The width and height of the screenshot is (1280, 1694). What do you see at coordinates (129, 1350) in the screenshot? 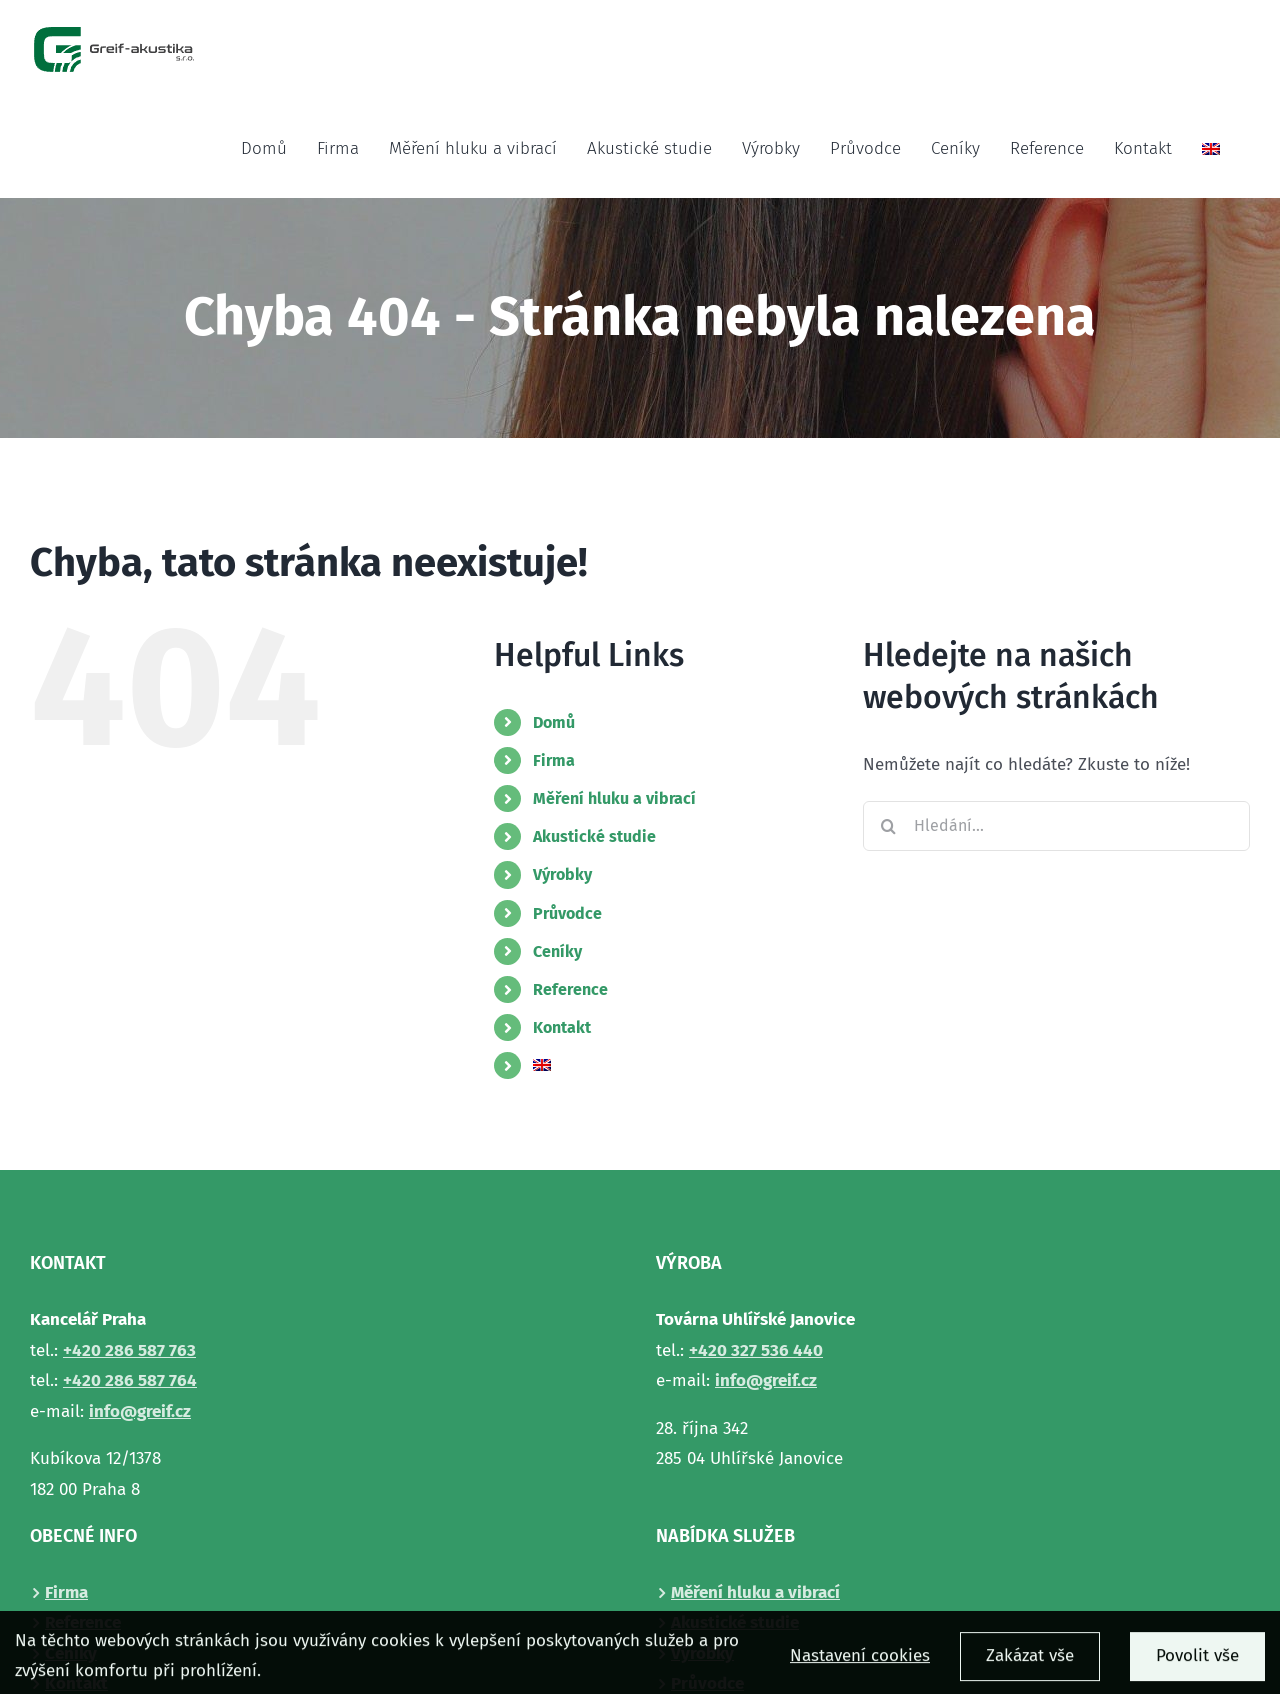
I see `+420286 587 763` at bounding box center [129, 1350].